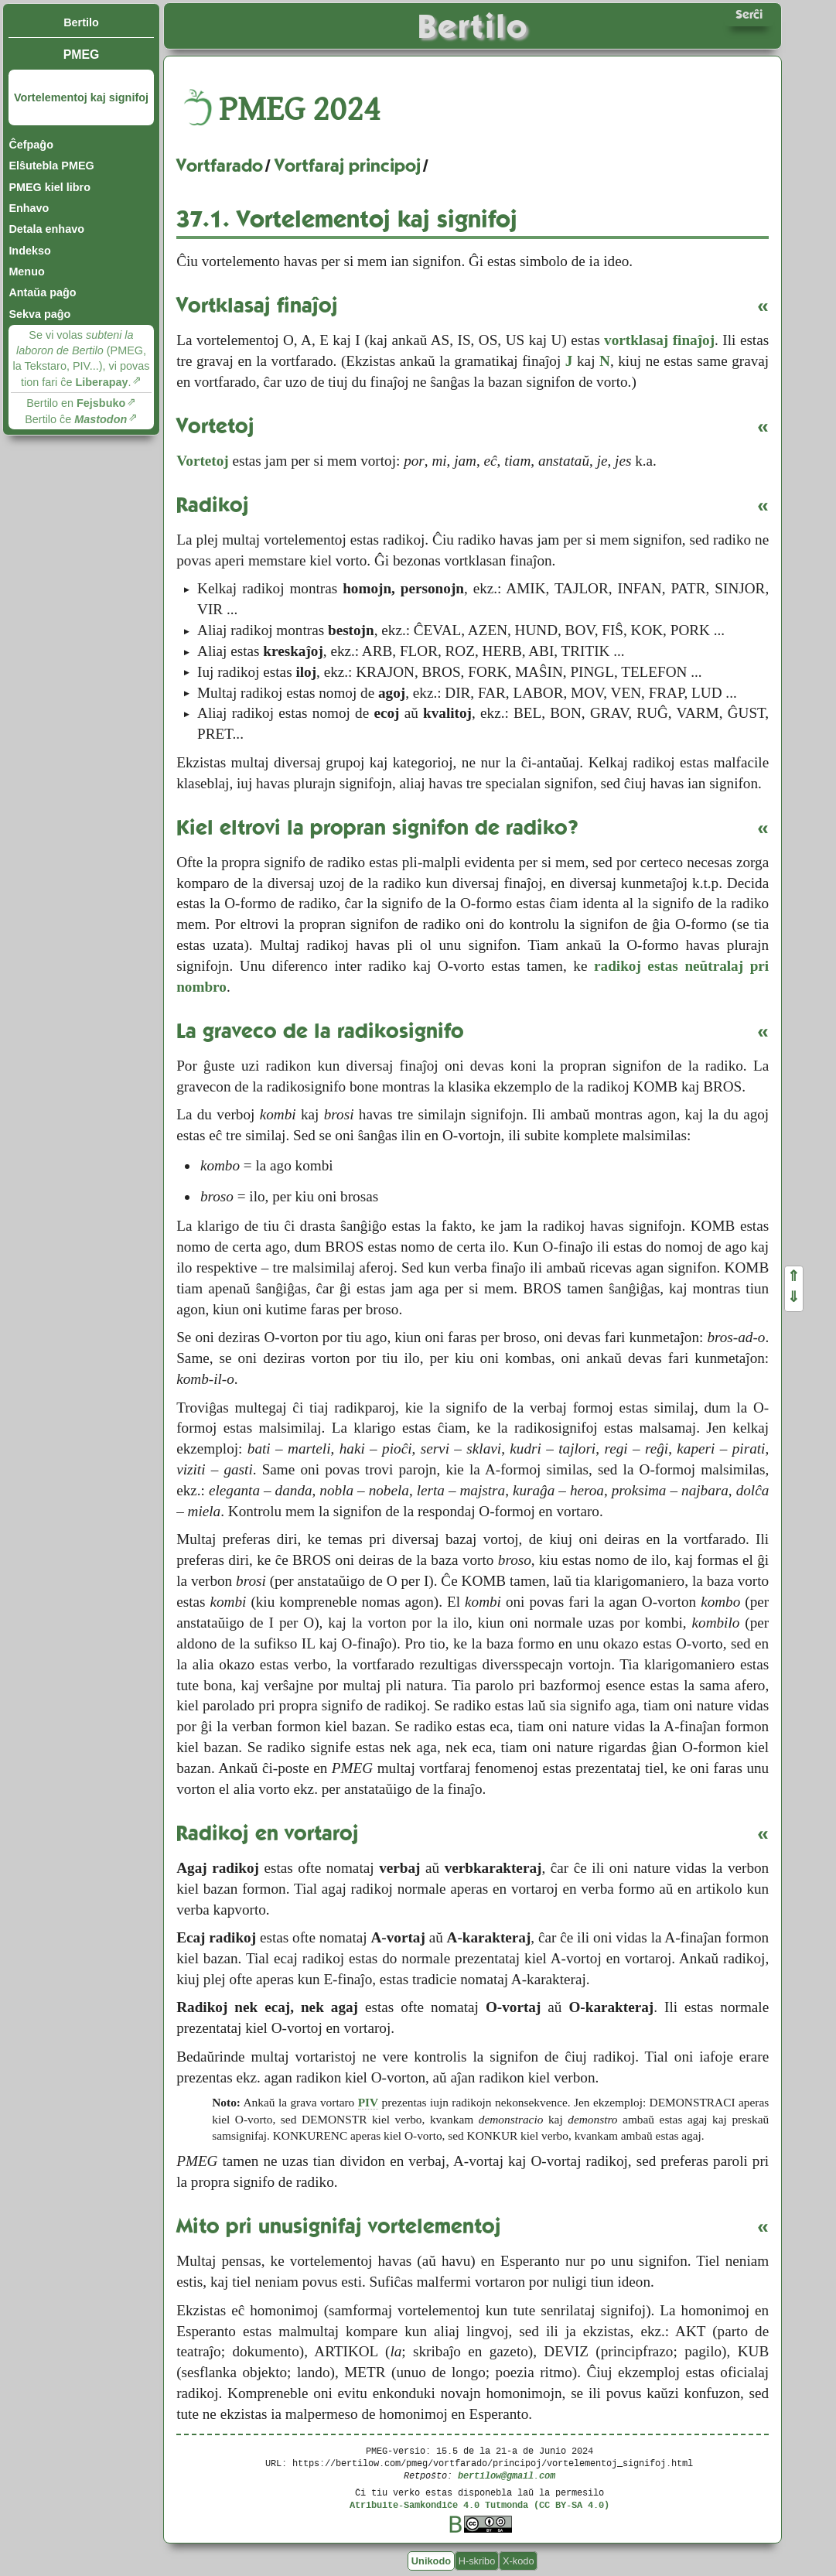  I want to click on Bertilo, so click(81, 22).